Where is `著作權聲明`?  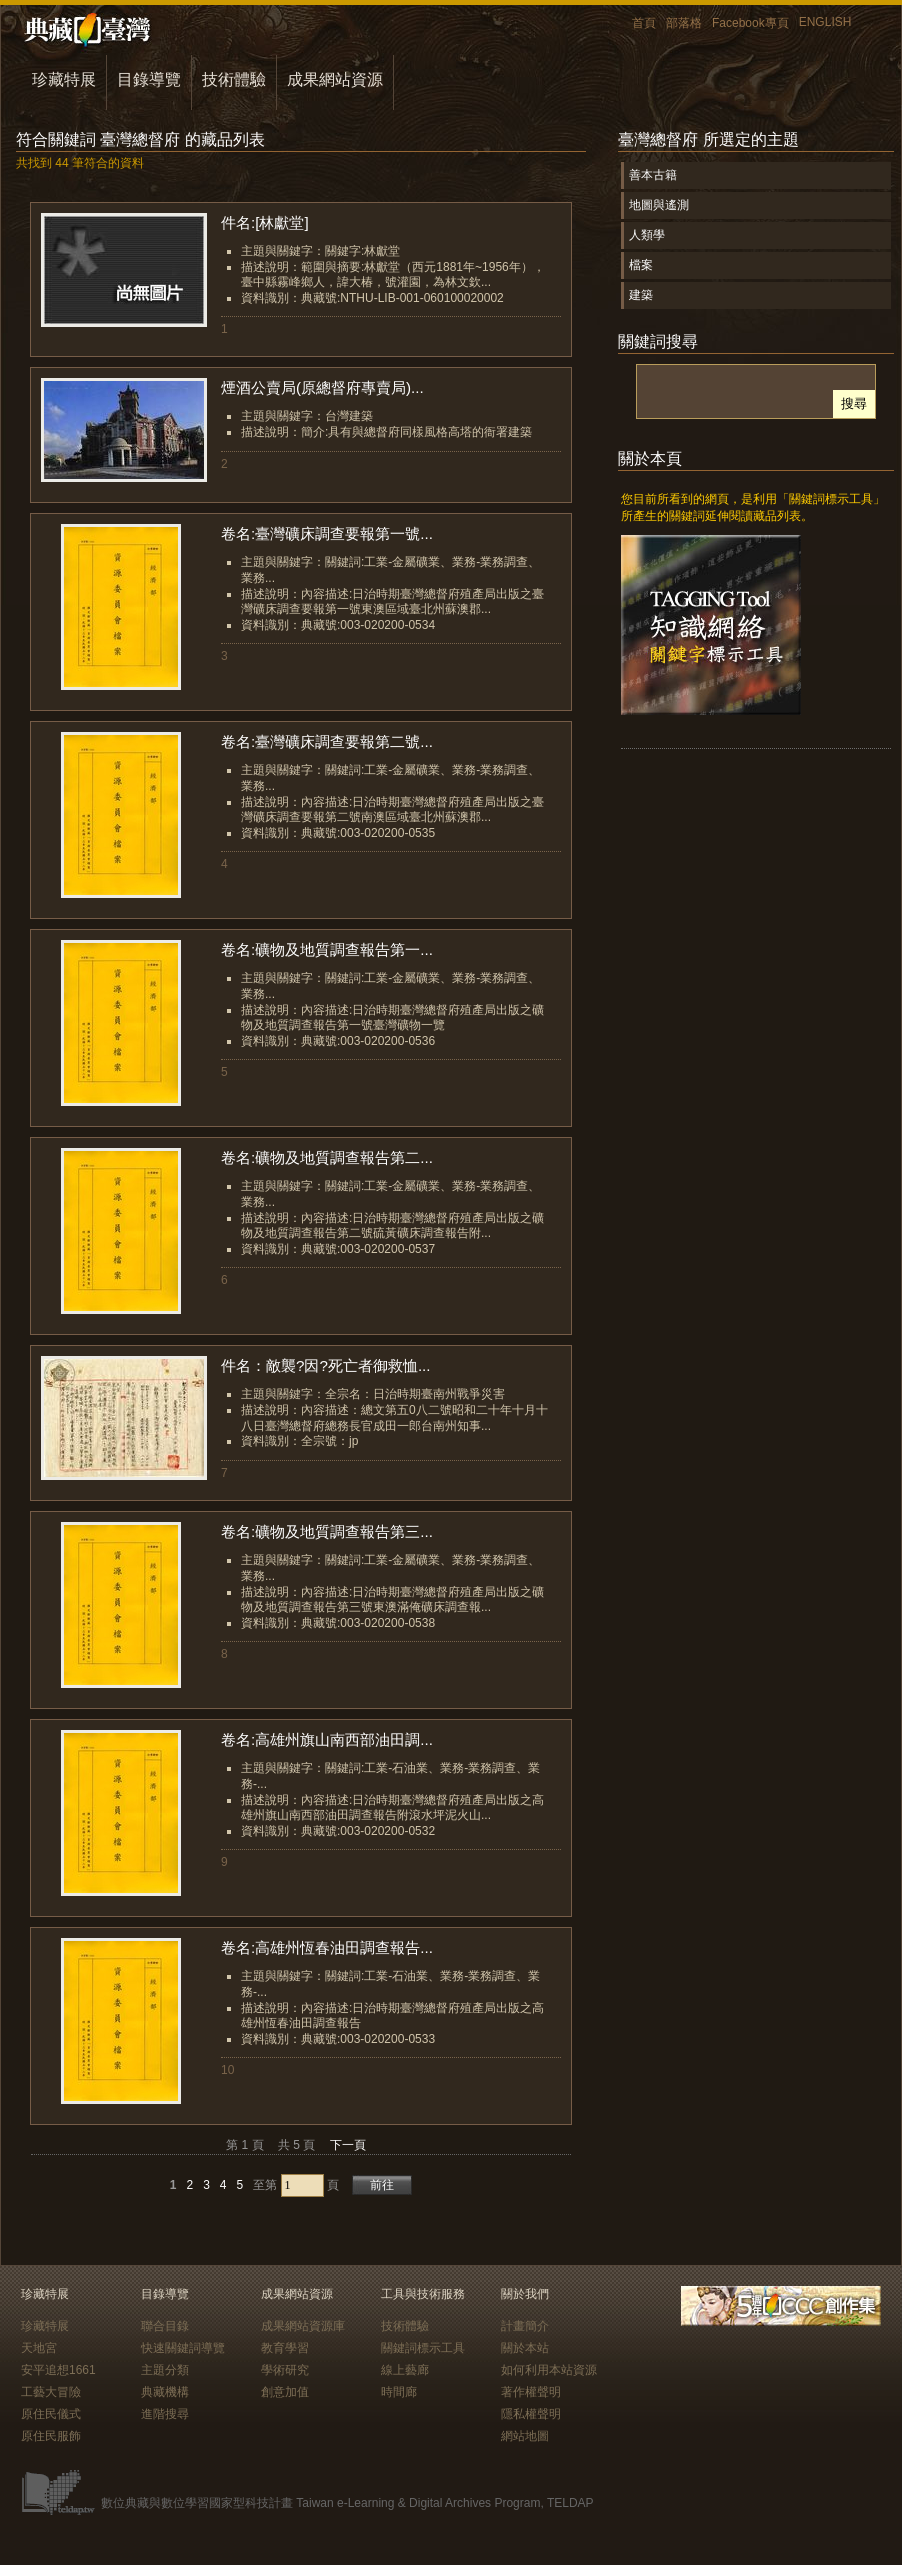
著作權聲明 is located at coordinates (531, 2392).